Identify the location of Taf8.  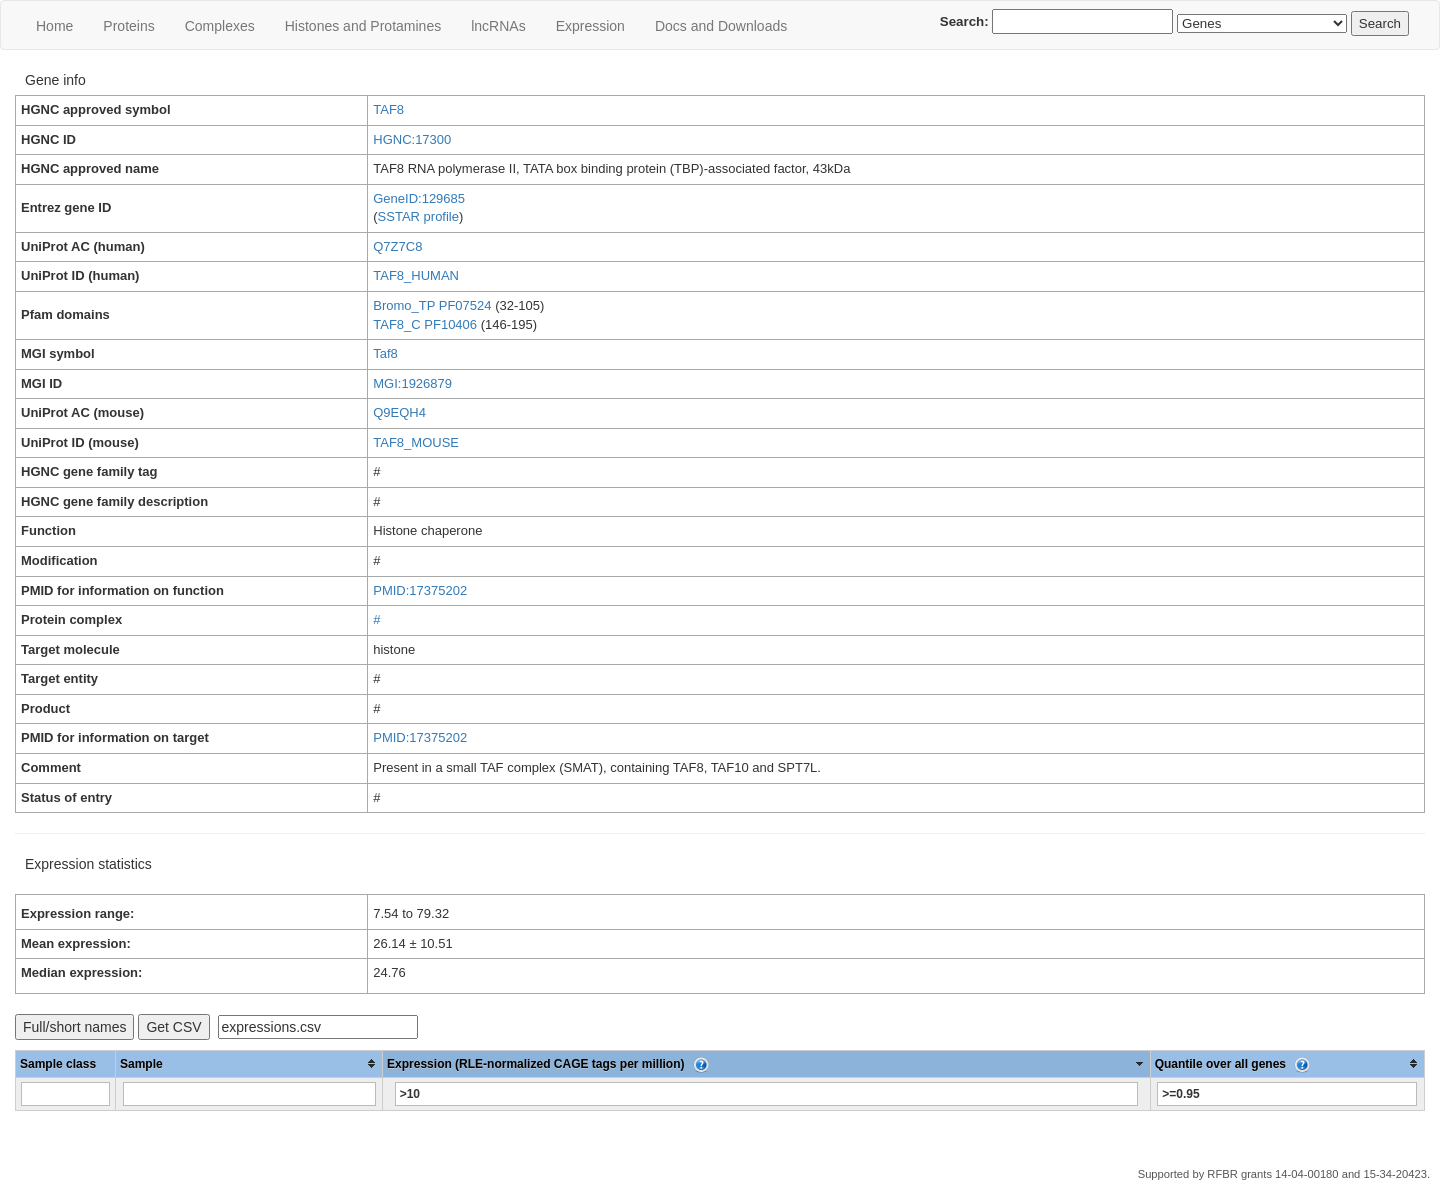
(385, 353).